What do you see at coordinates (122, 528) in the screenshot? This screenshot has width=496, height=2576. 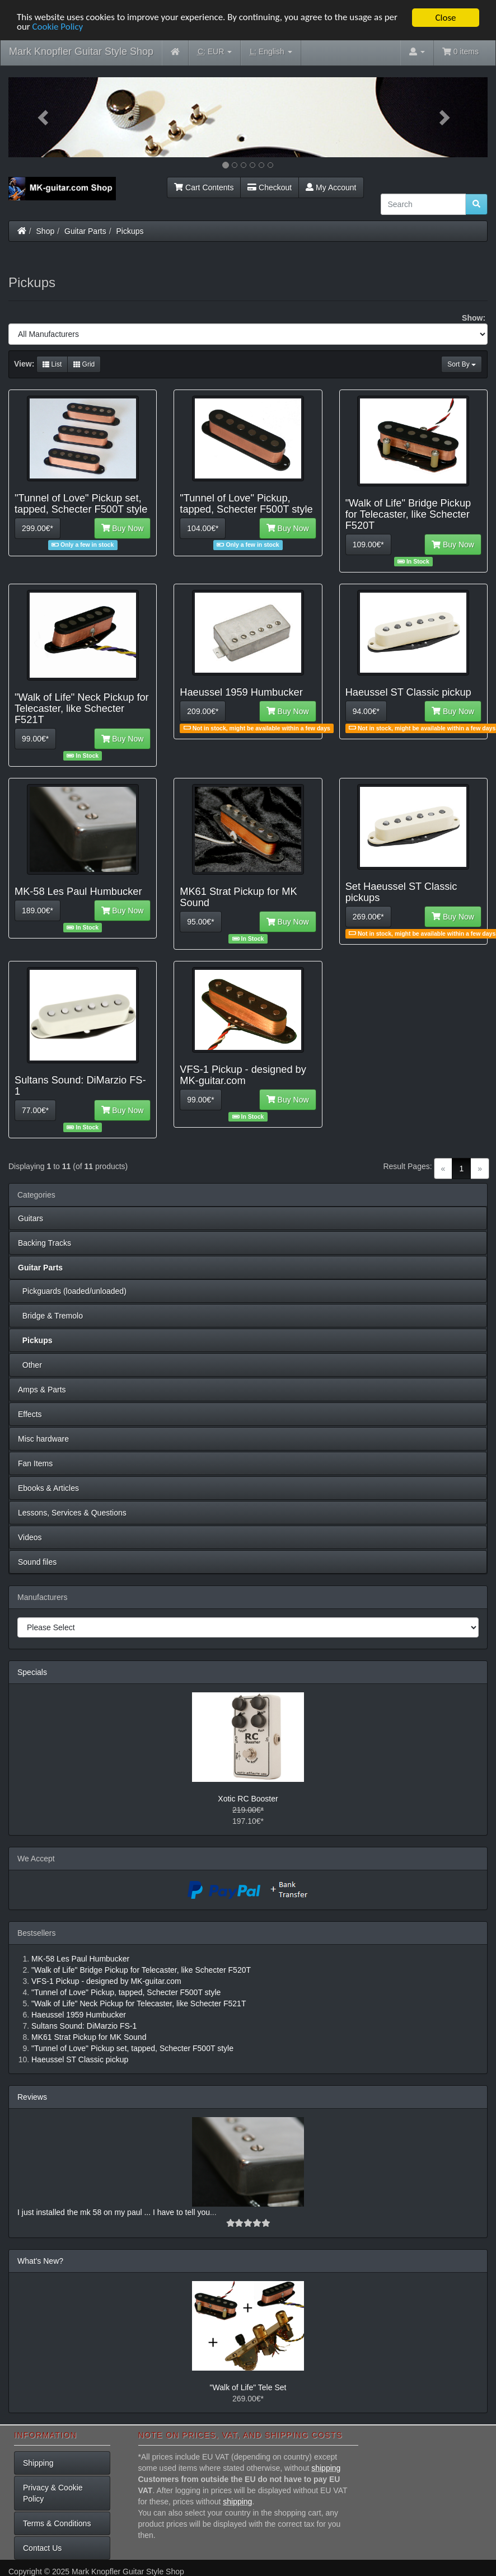 I see `Buy Now` at bounding box center [122, 528].